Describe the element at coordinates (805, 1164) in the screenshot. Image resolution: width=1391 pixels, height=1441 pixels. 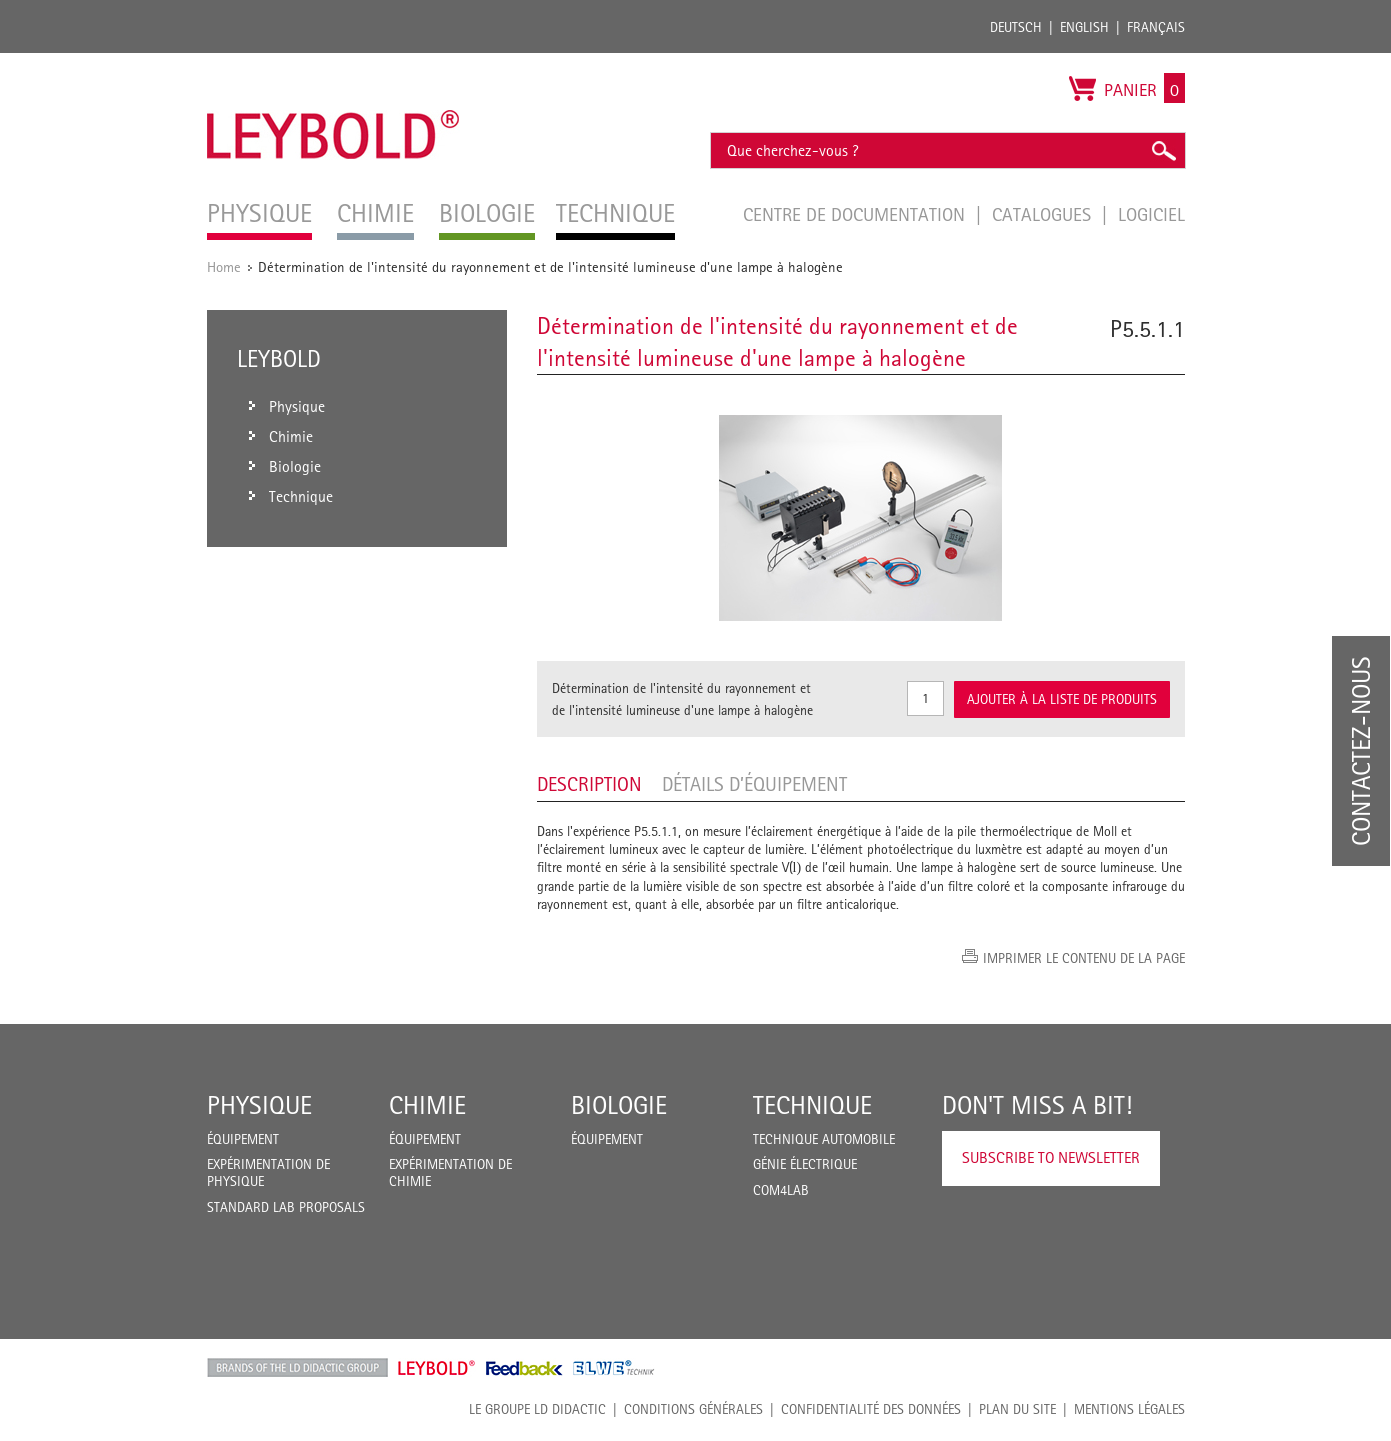
I see `Génie Électrique` at that location.